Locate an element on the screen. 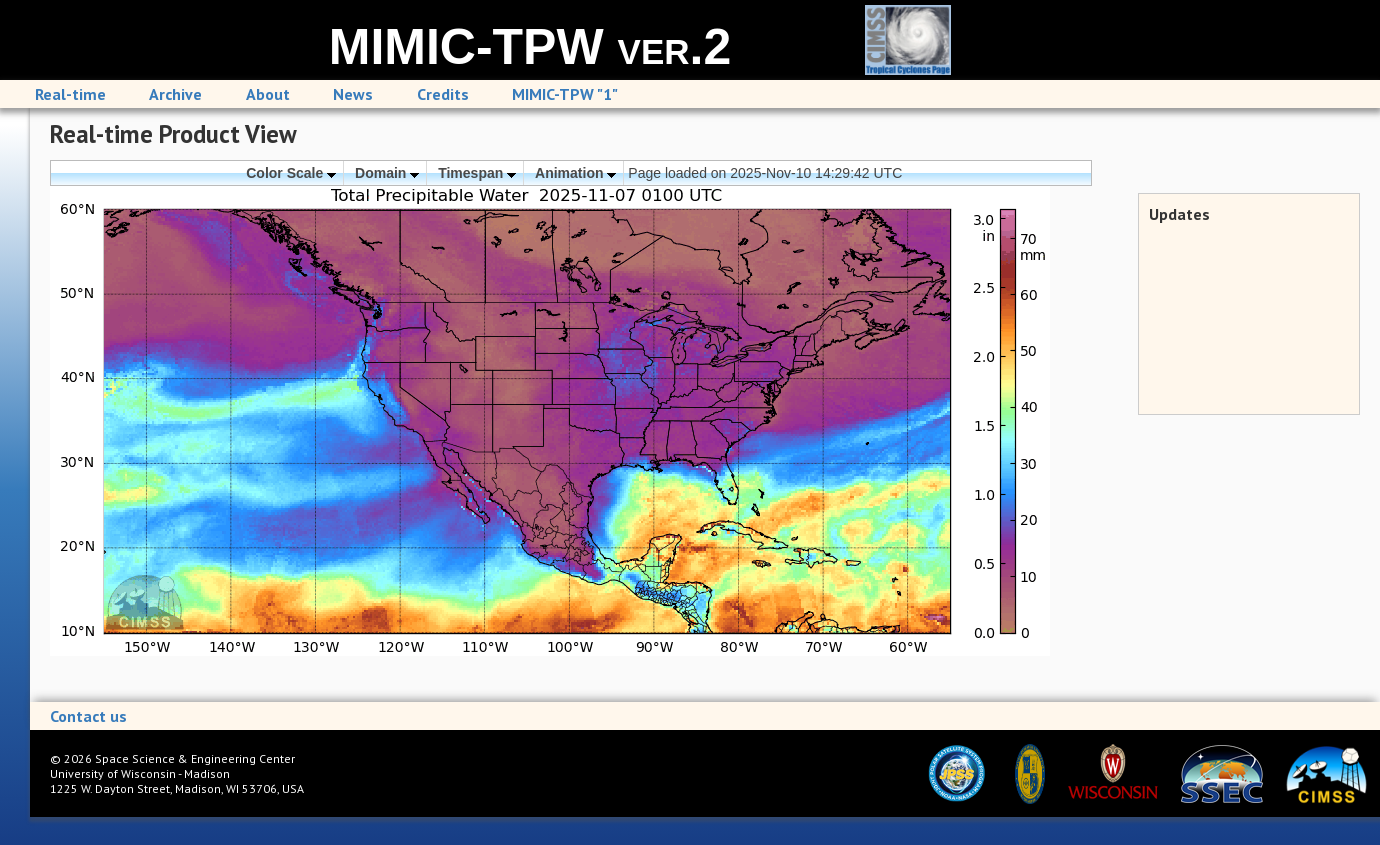 The image size is (1380, 845). News is located at coordinates (353, 94).